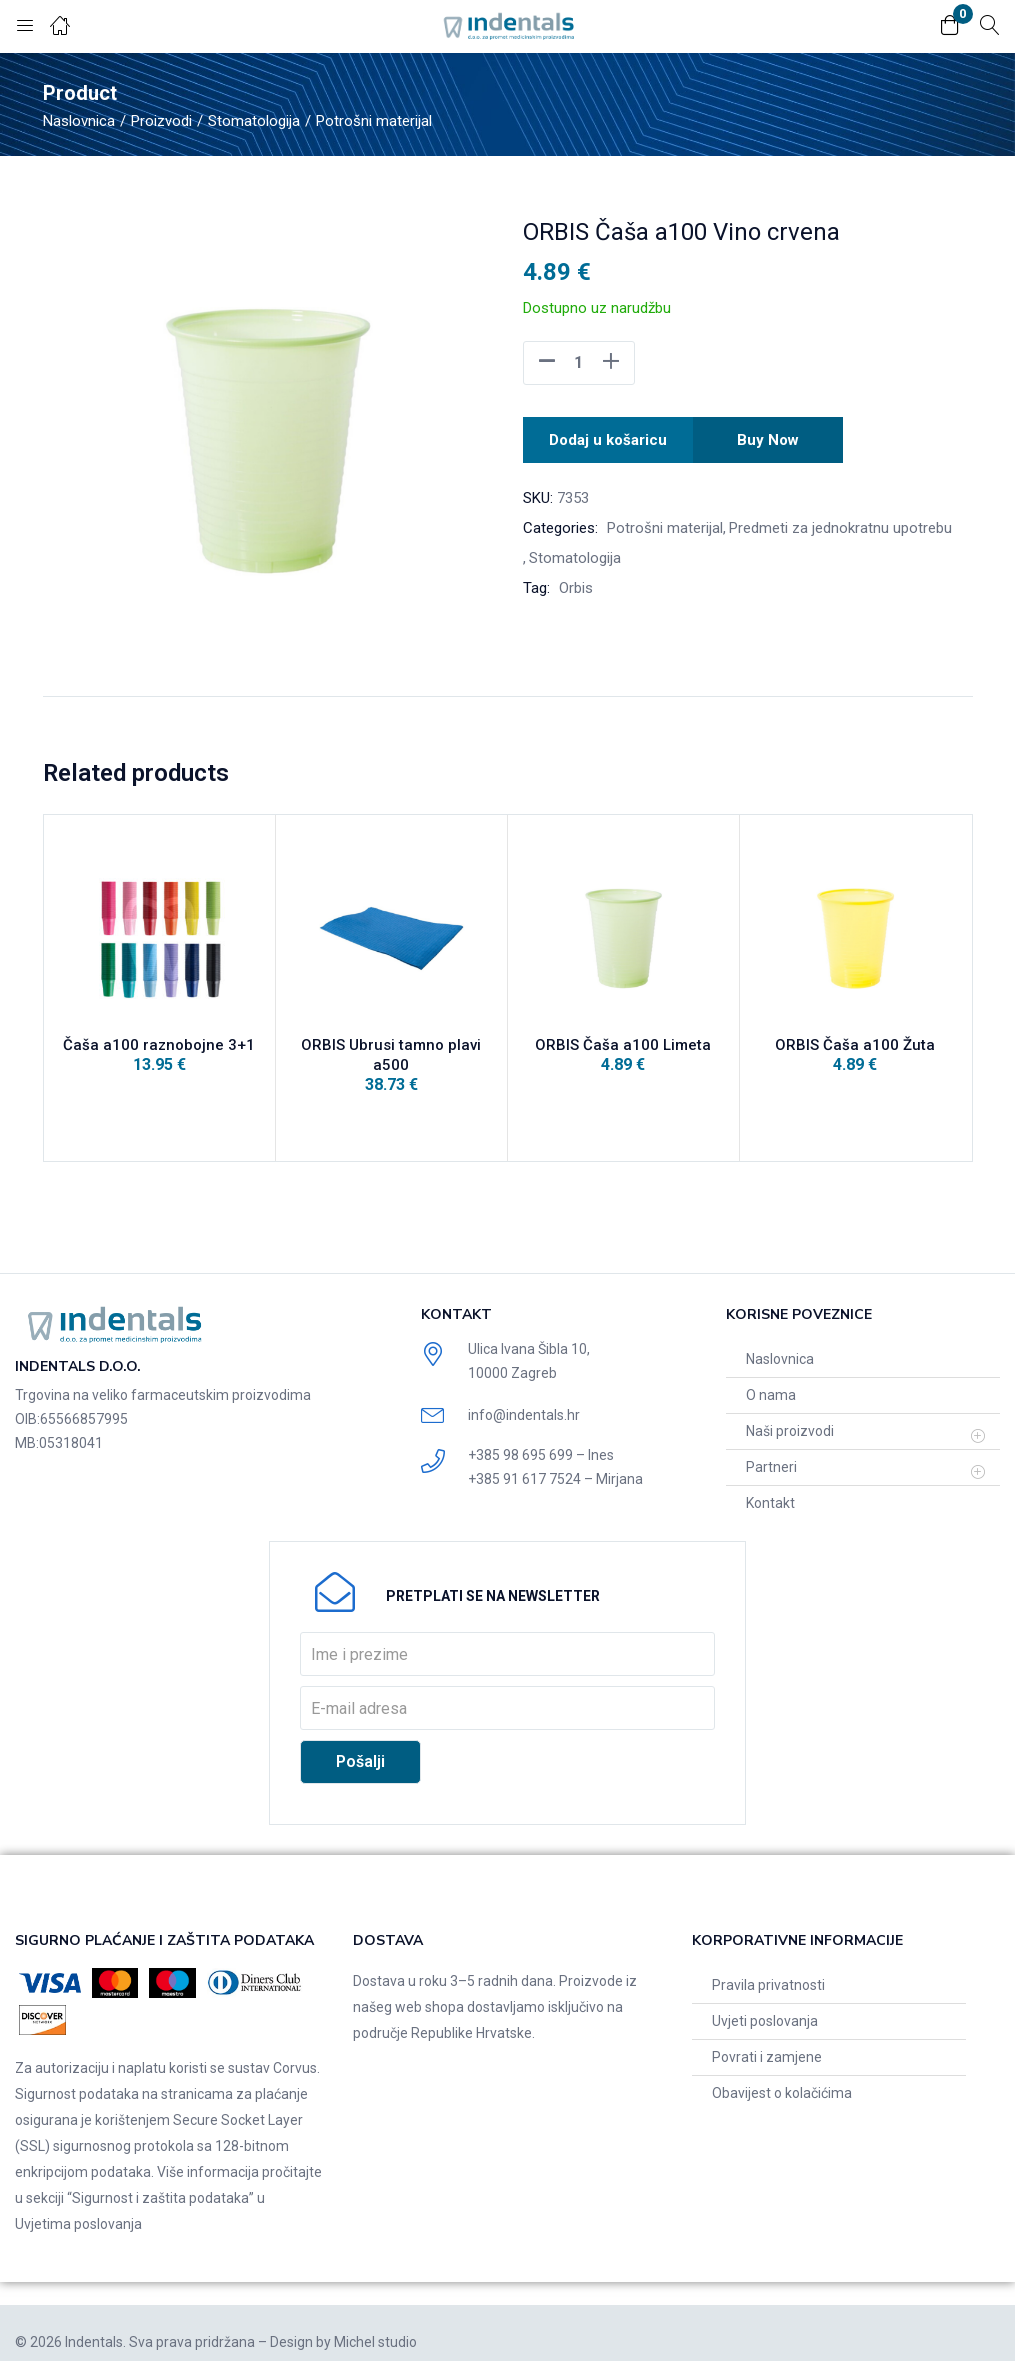  I want to click on Michel studio, so click(375, 2324).